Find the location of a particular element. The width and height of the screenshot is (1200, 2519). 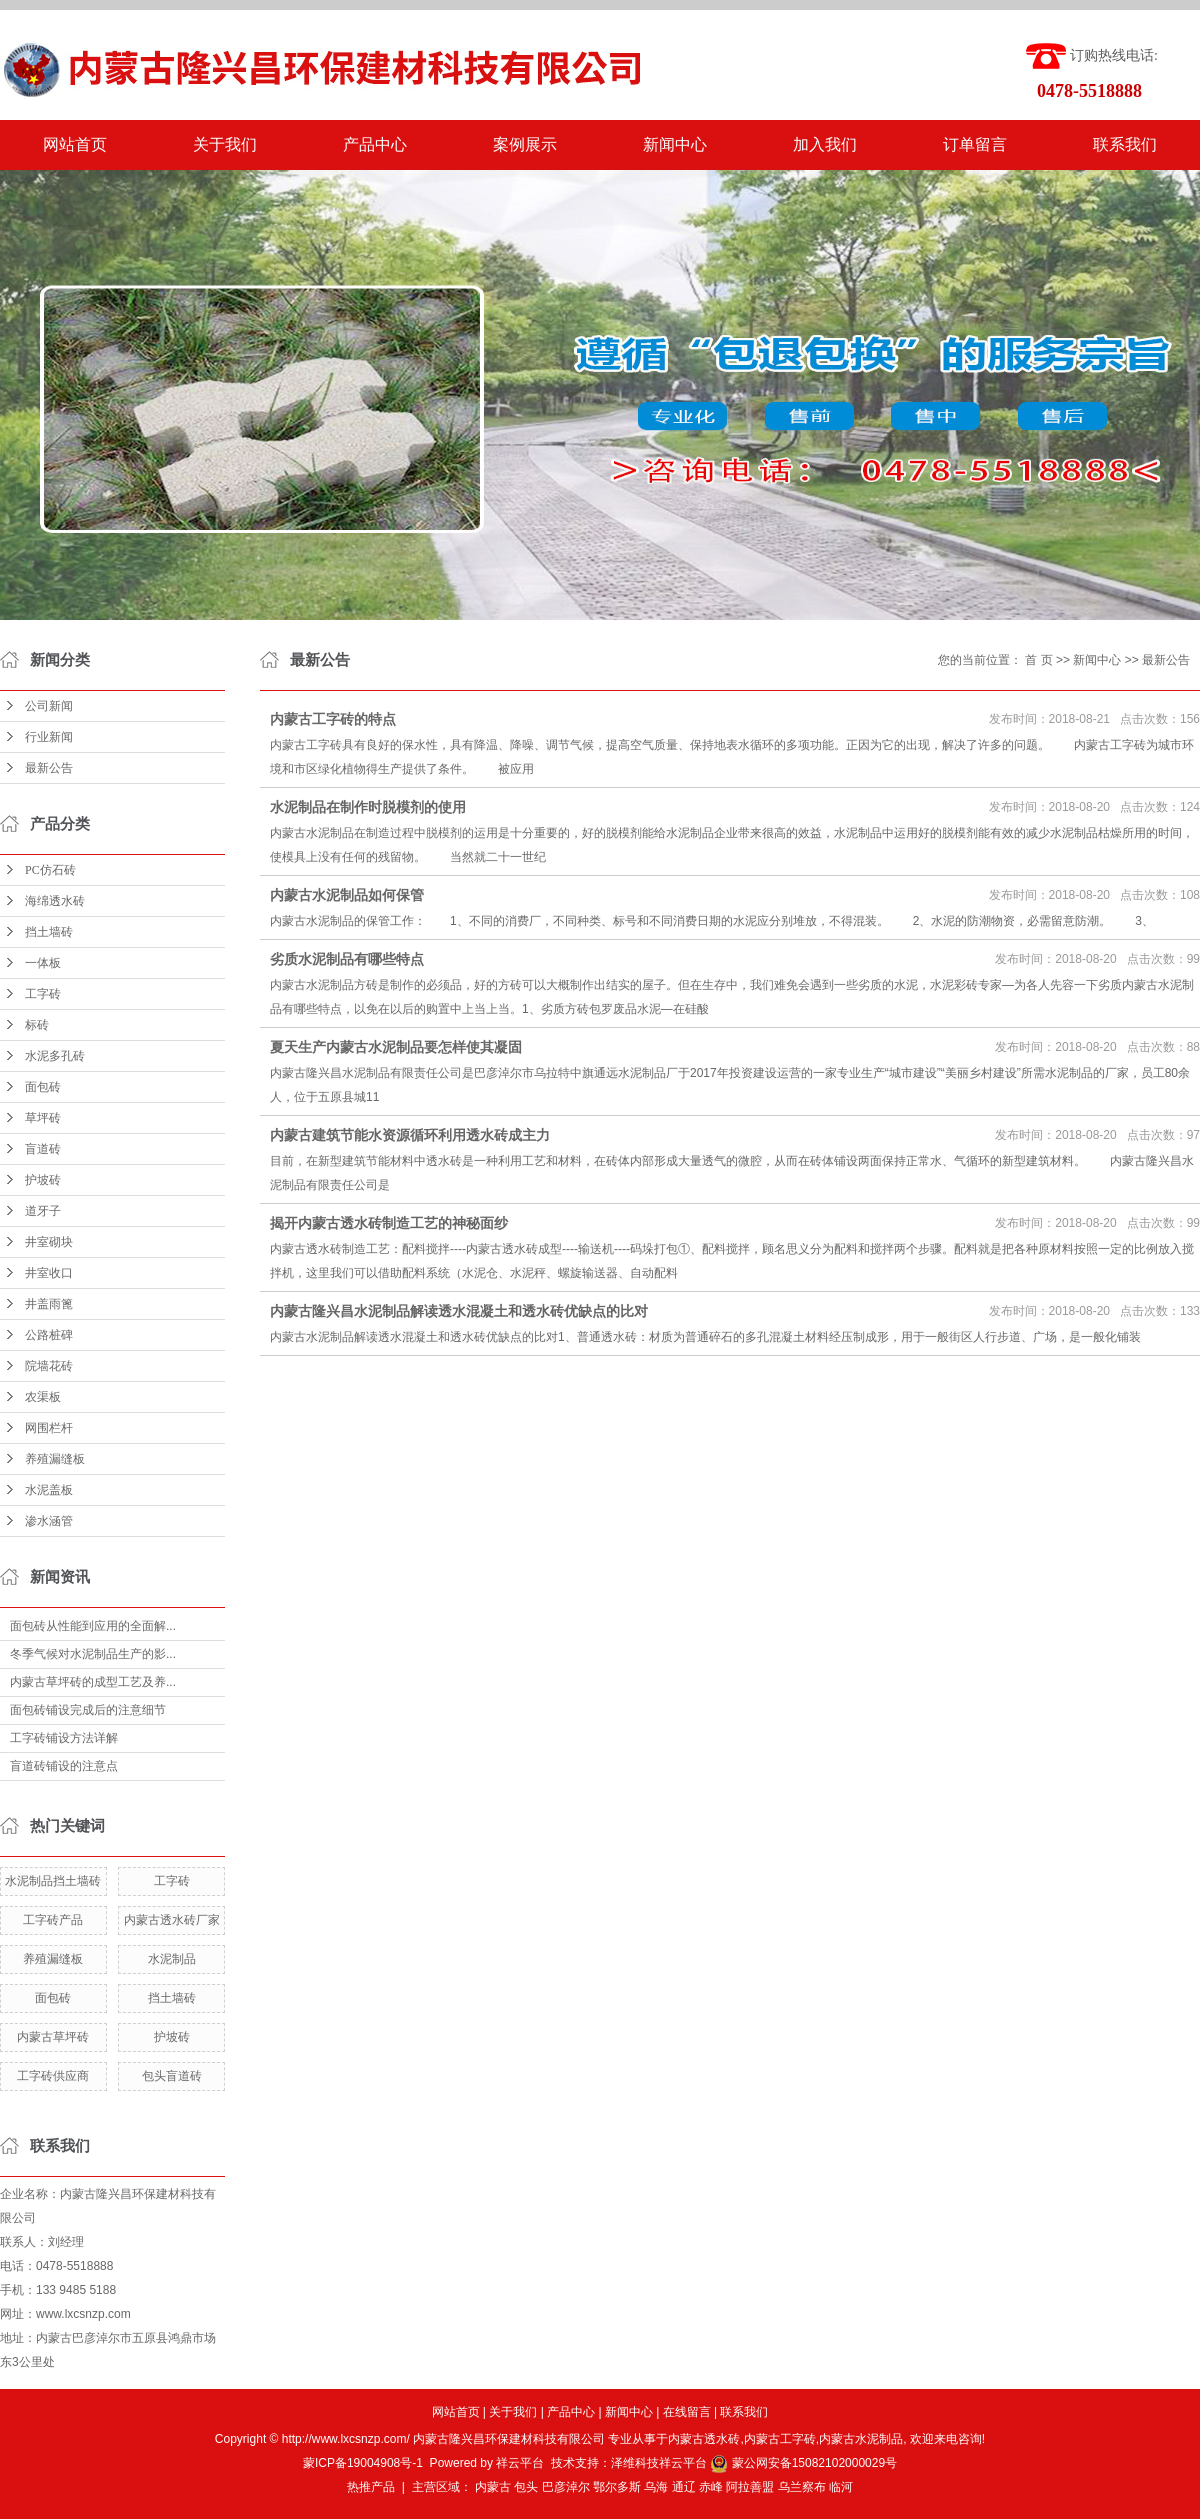

标砖 is located at coordinates (37, 1025).